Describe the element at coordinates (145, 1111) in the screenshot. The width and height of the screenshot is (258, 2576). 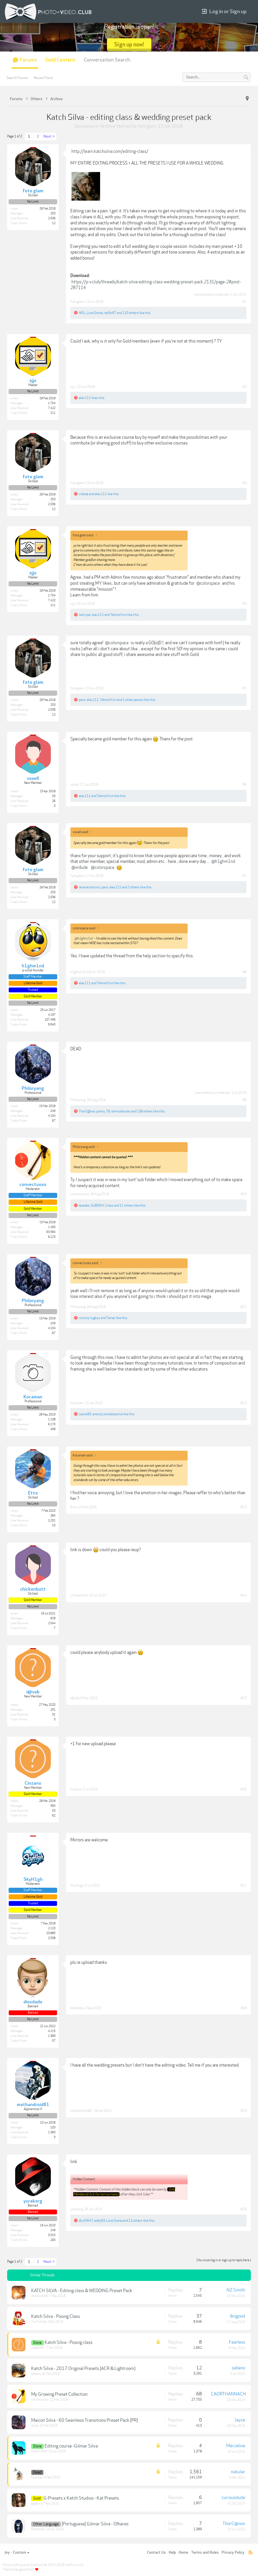
I see `138 others` at that location.